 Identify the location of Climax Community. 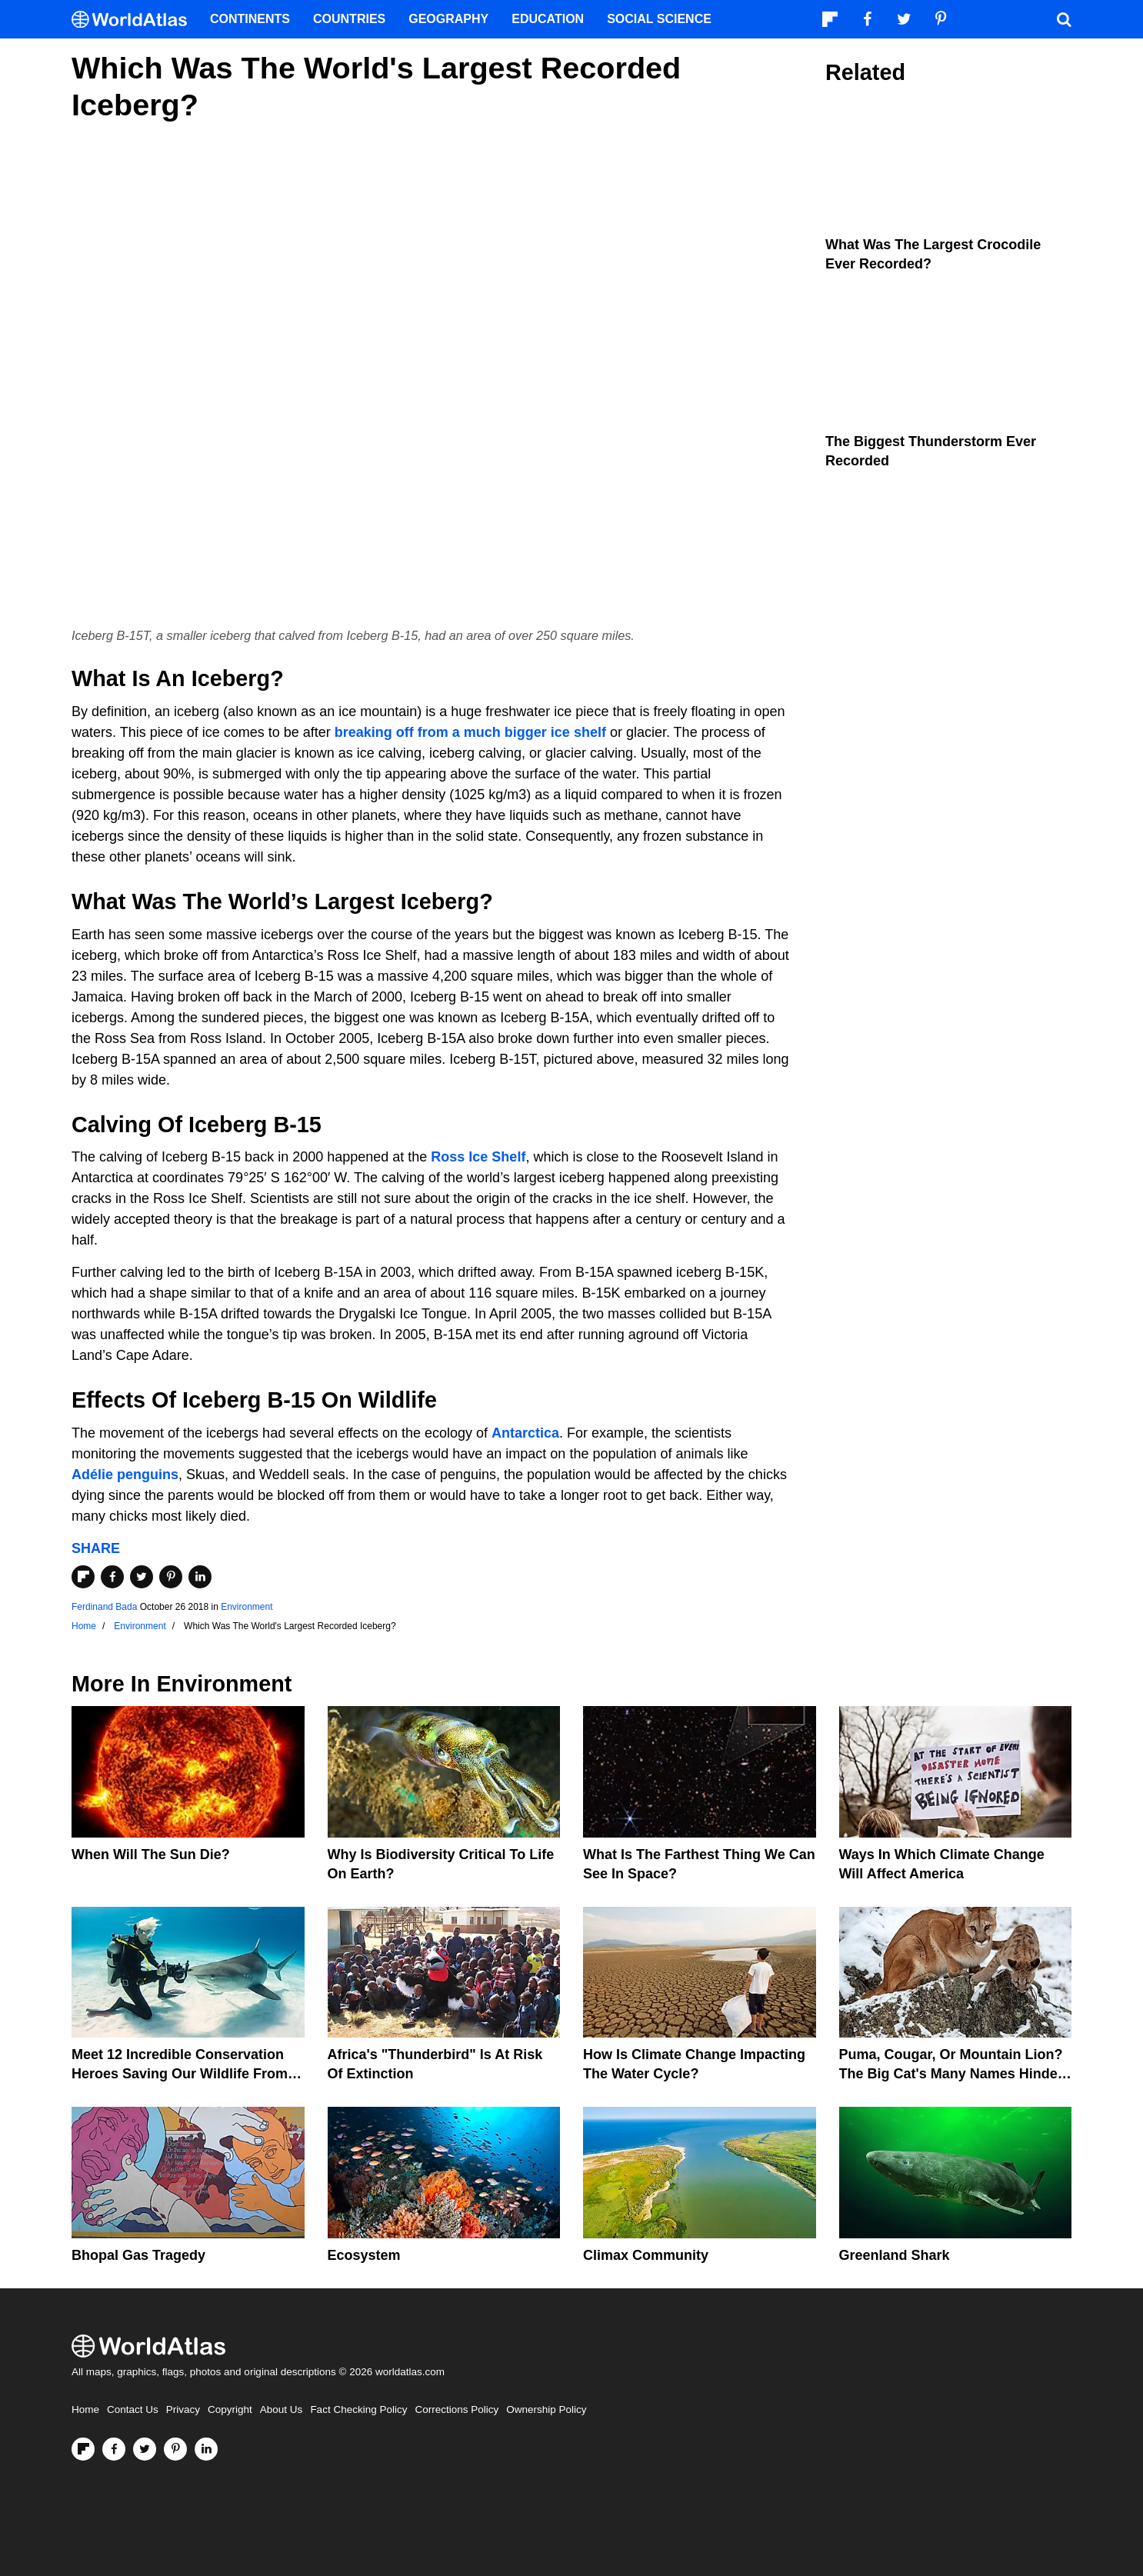
(645, 2255).